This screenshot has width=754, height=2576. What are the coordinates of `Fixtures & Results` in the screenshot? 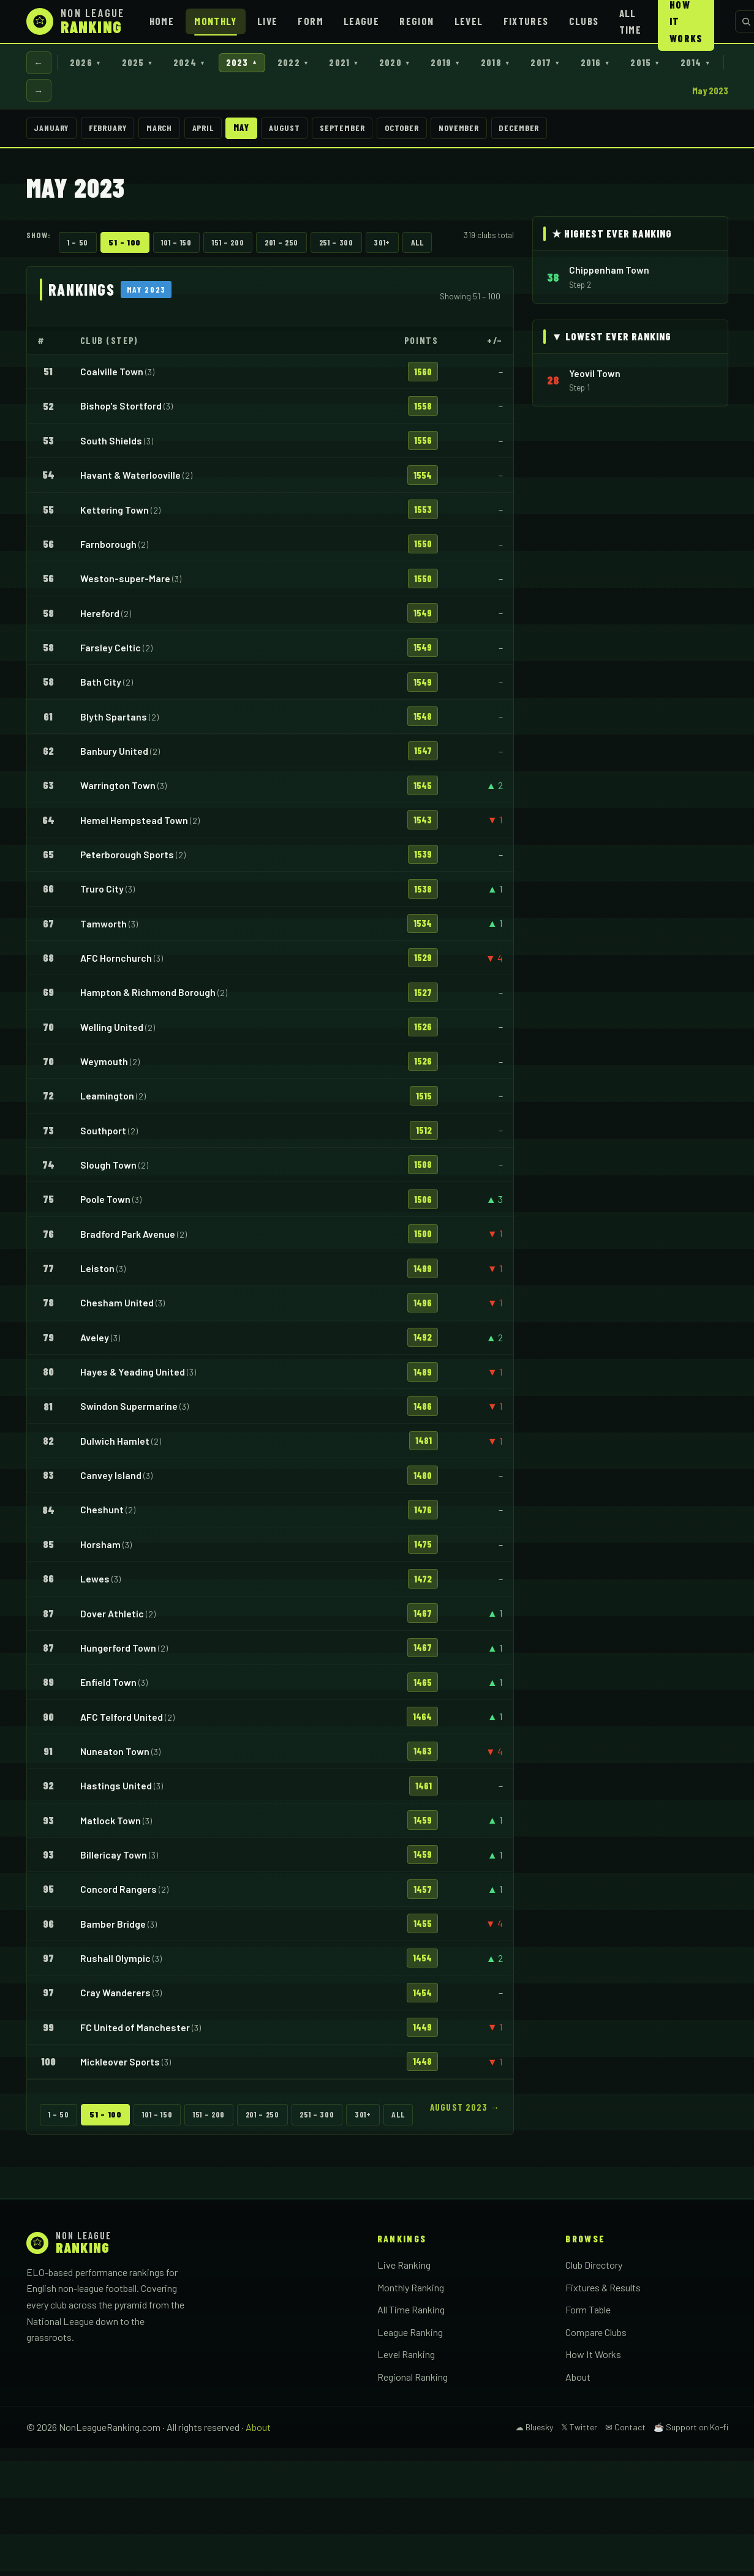 It's located at (603, 2292).